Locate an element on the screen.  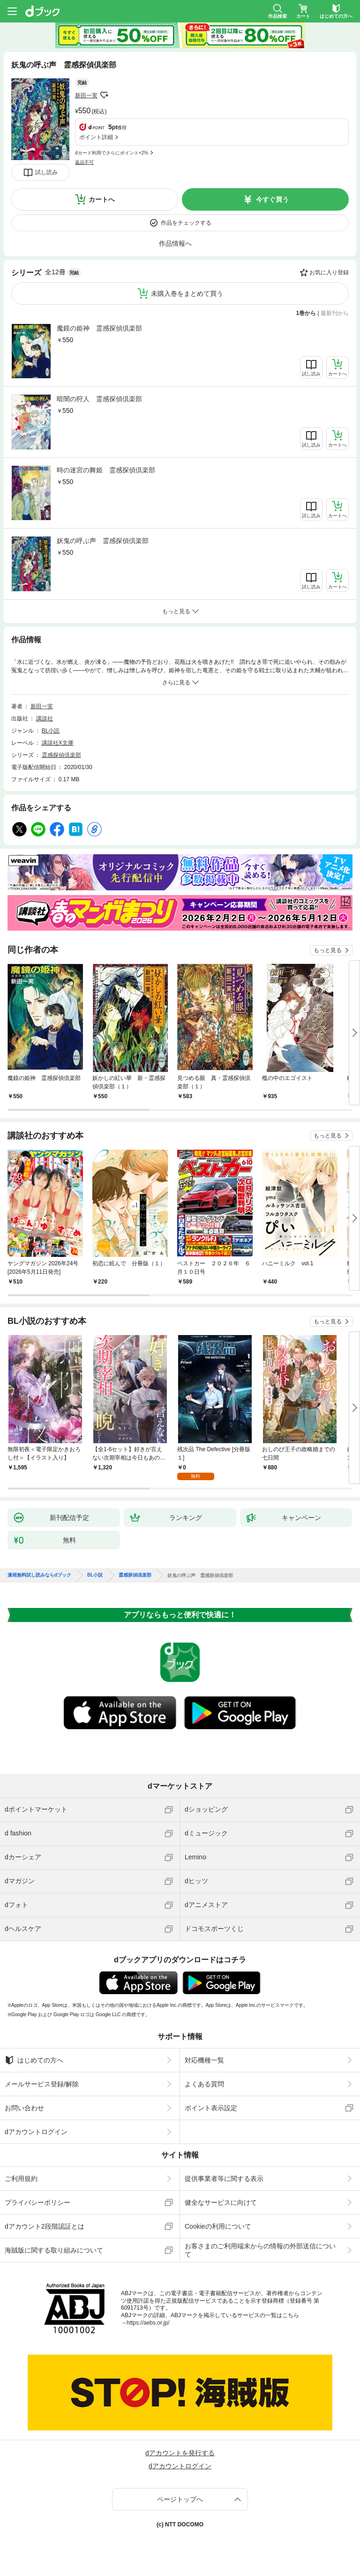
漫画無料試し読みならdブック is located at coordinates (39, 1575).